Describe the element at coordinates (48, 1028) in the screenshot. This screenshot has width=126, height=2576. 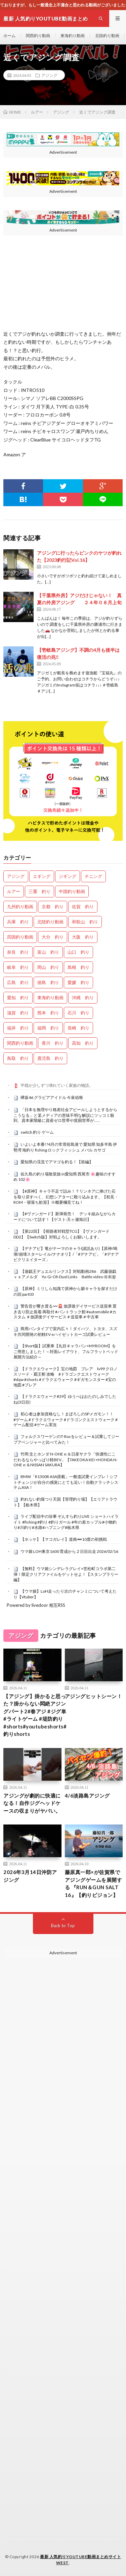
I see `福岡 釣り [福岡 釣り (108個の項目)]` at that location.